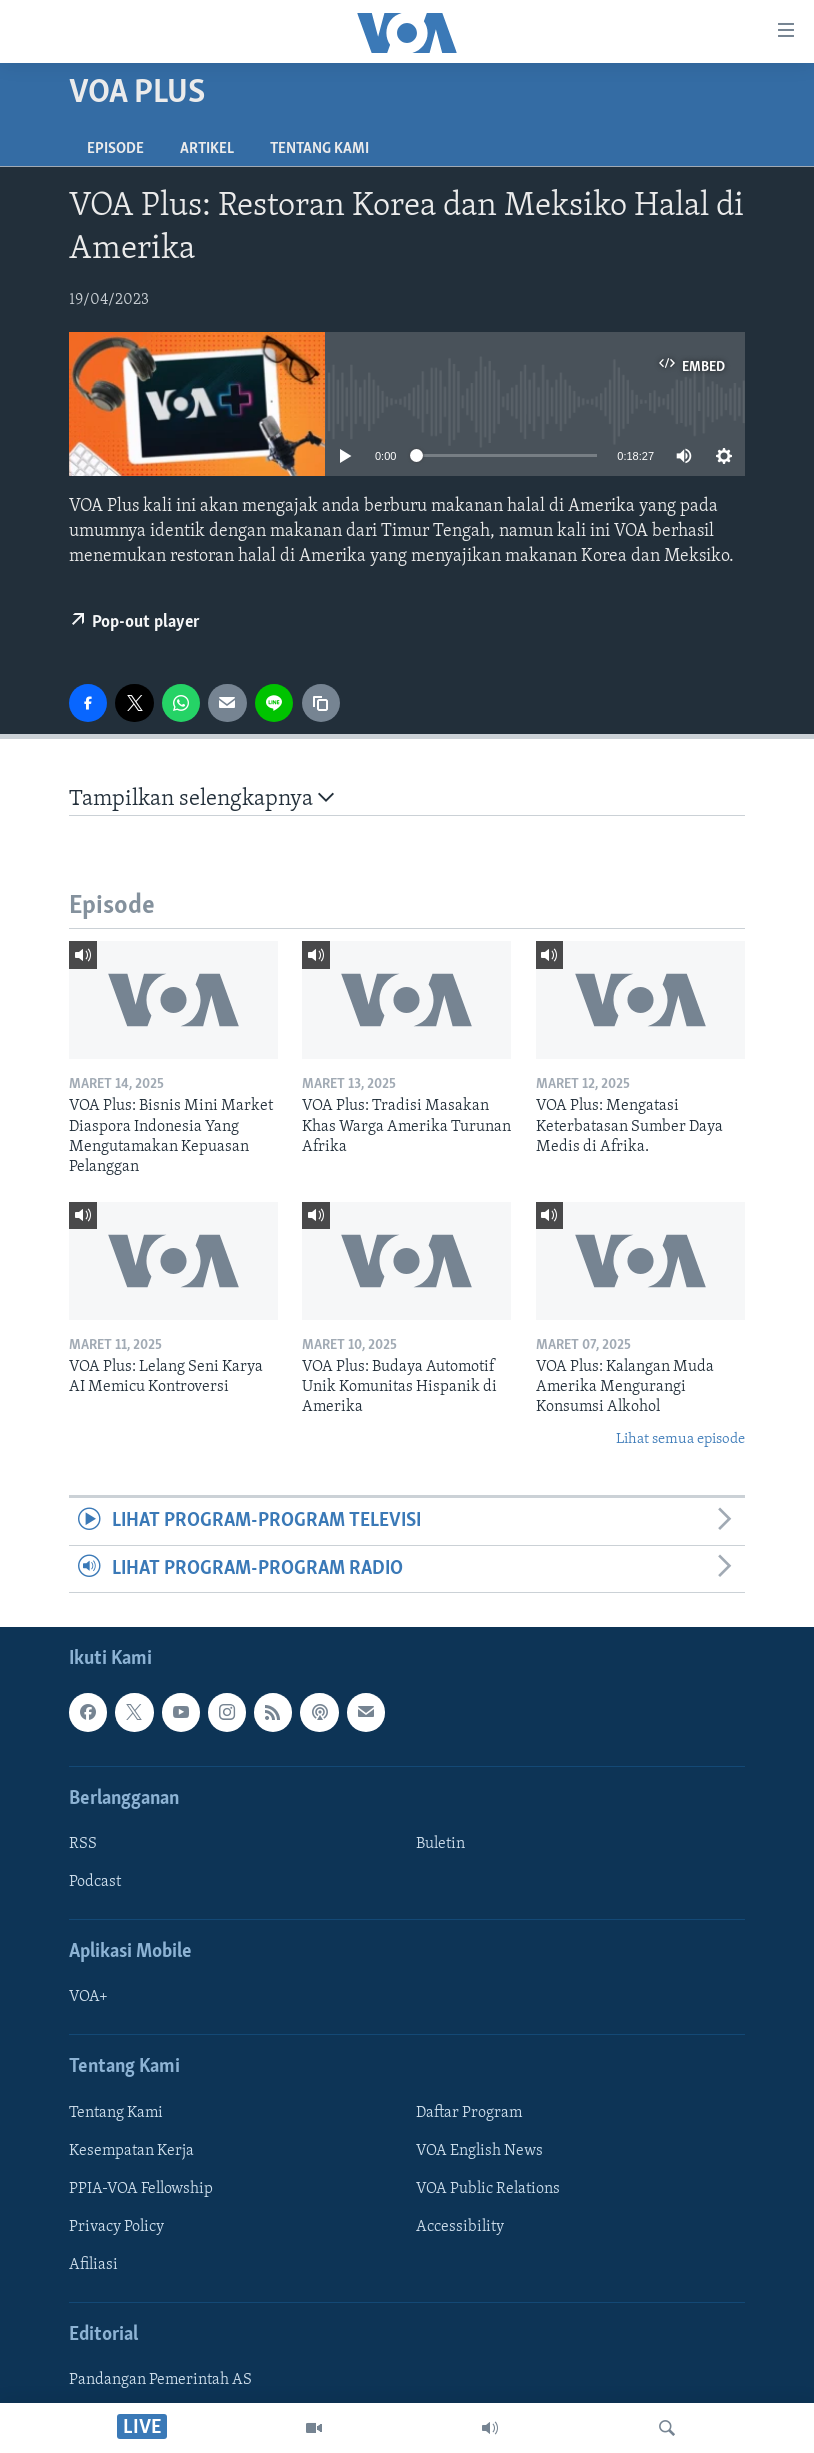 The height and width of the screenshot is (2453, 814). What do you see at coordinates (488, 2189) in the screenshot?
I see `VOA Public Relations` at bounding box center [488, 2189].